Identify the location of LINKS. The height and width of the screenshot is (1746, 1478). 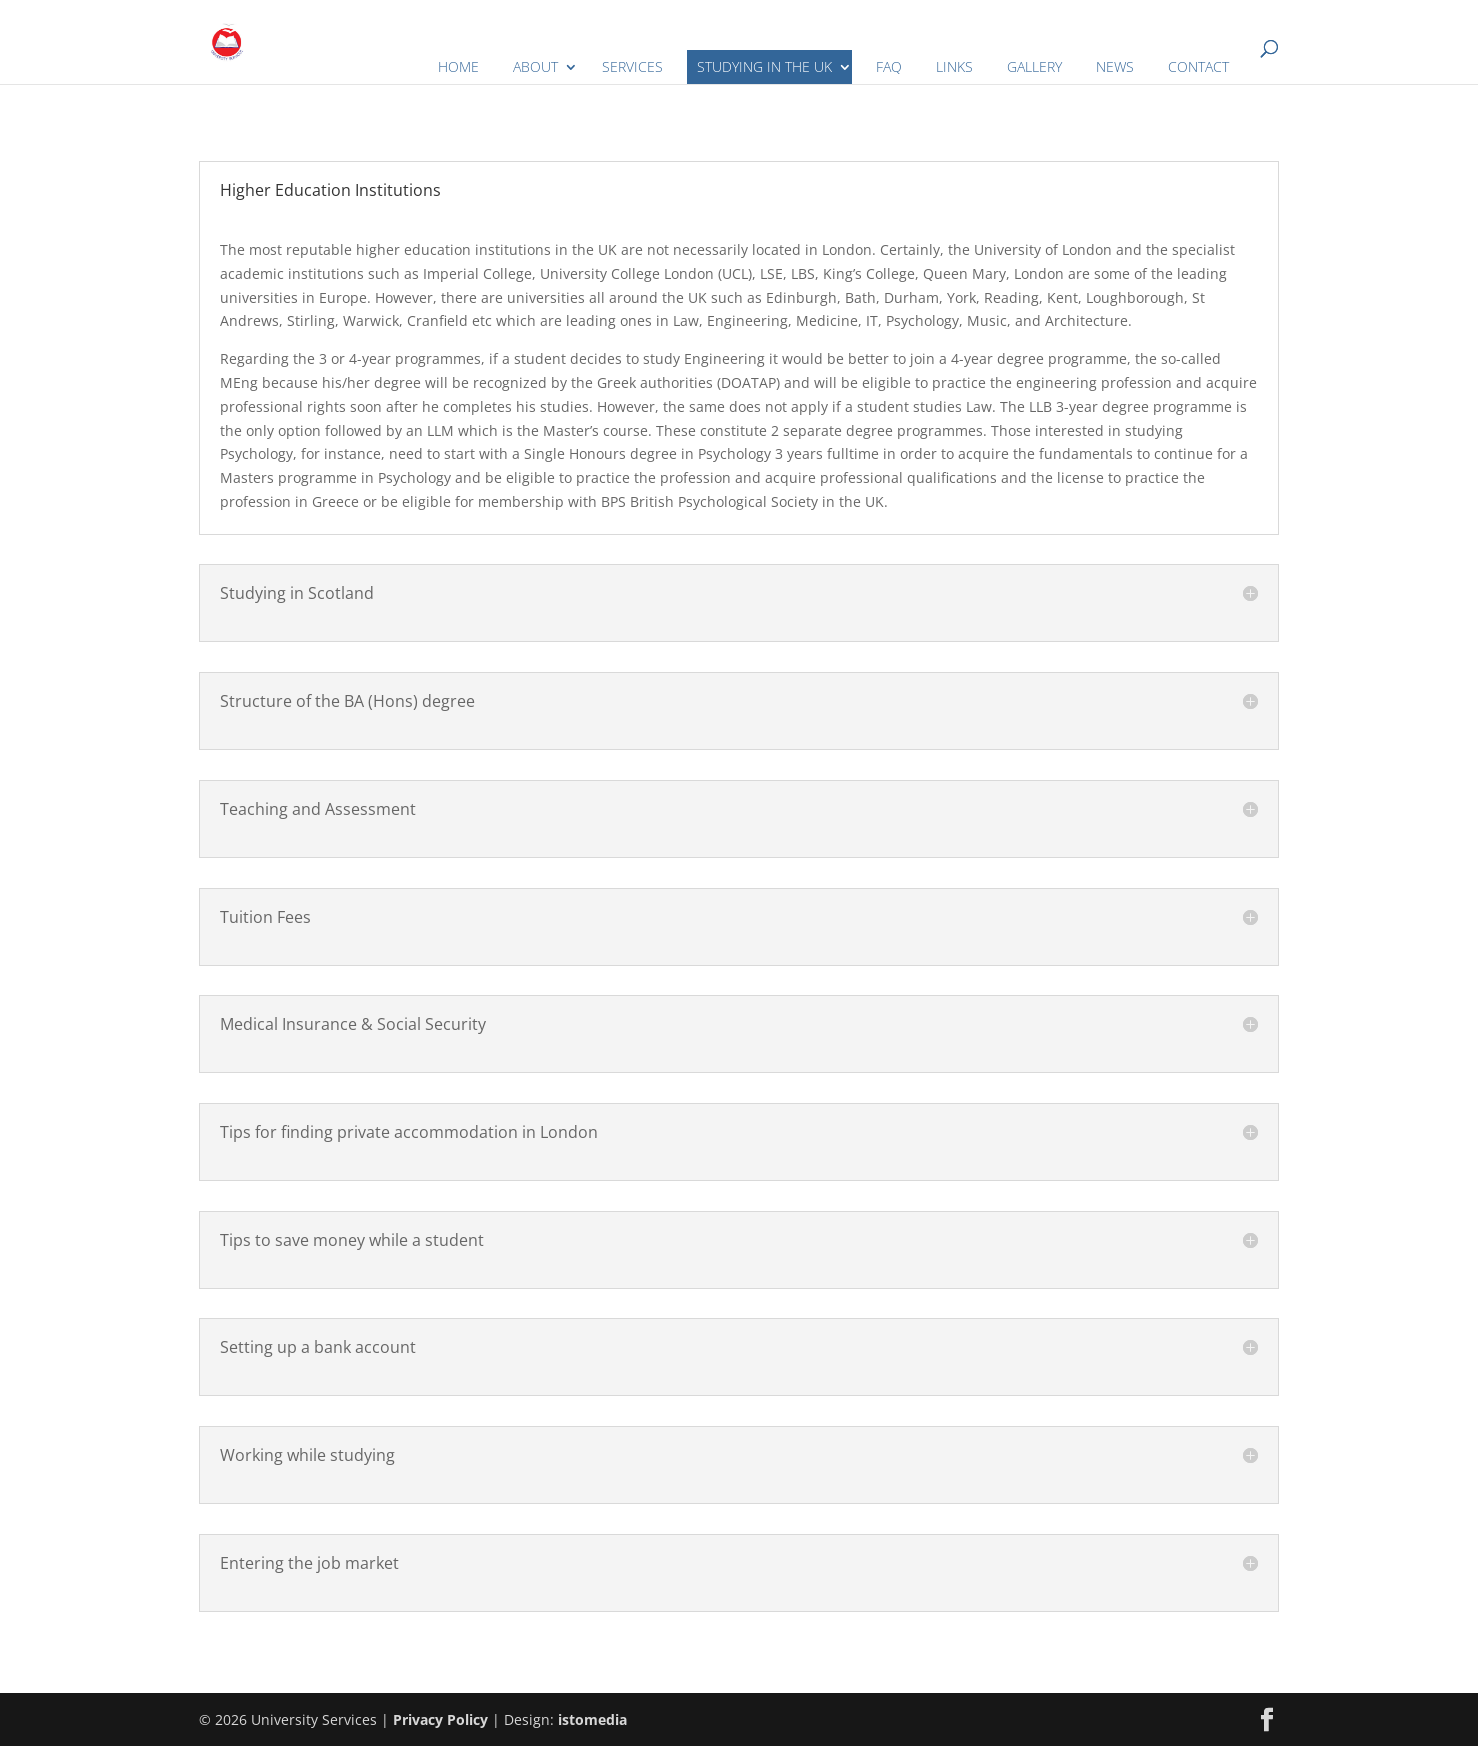
(954, 66).